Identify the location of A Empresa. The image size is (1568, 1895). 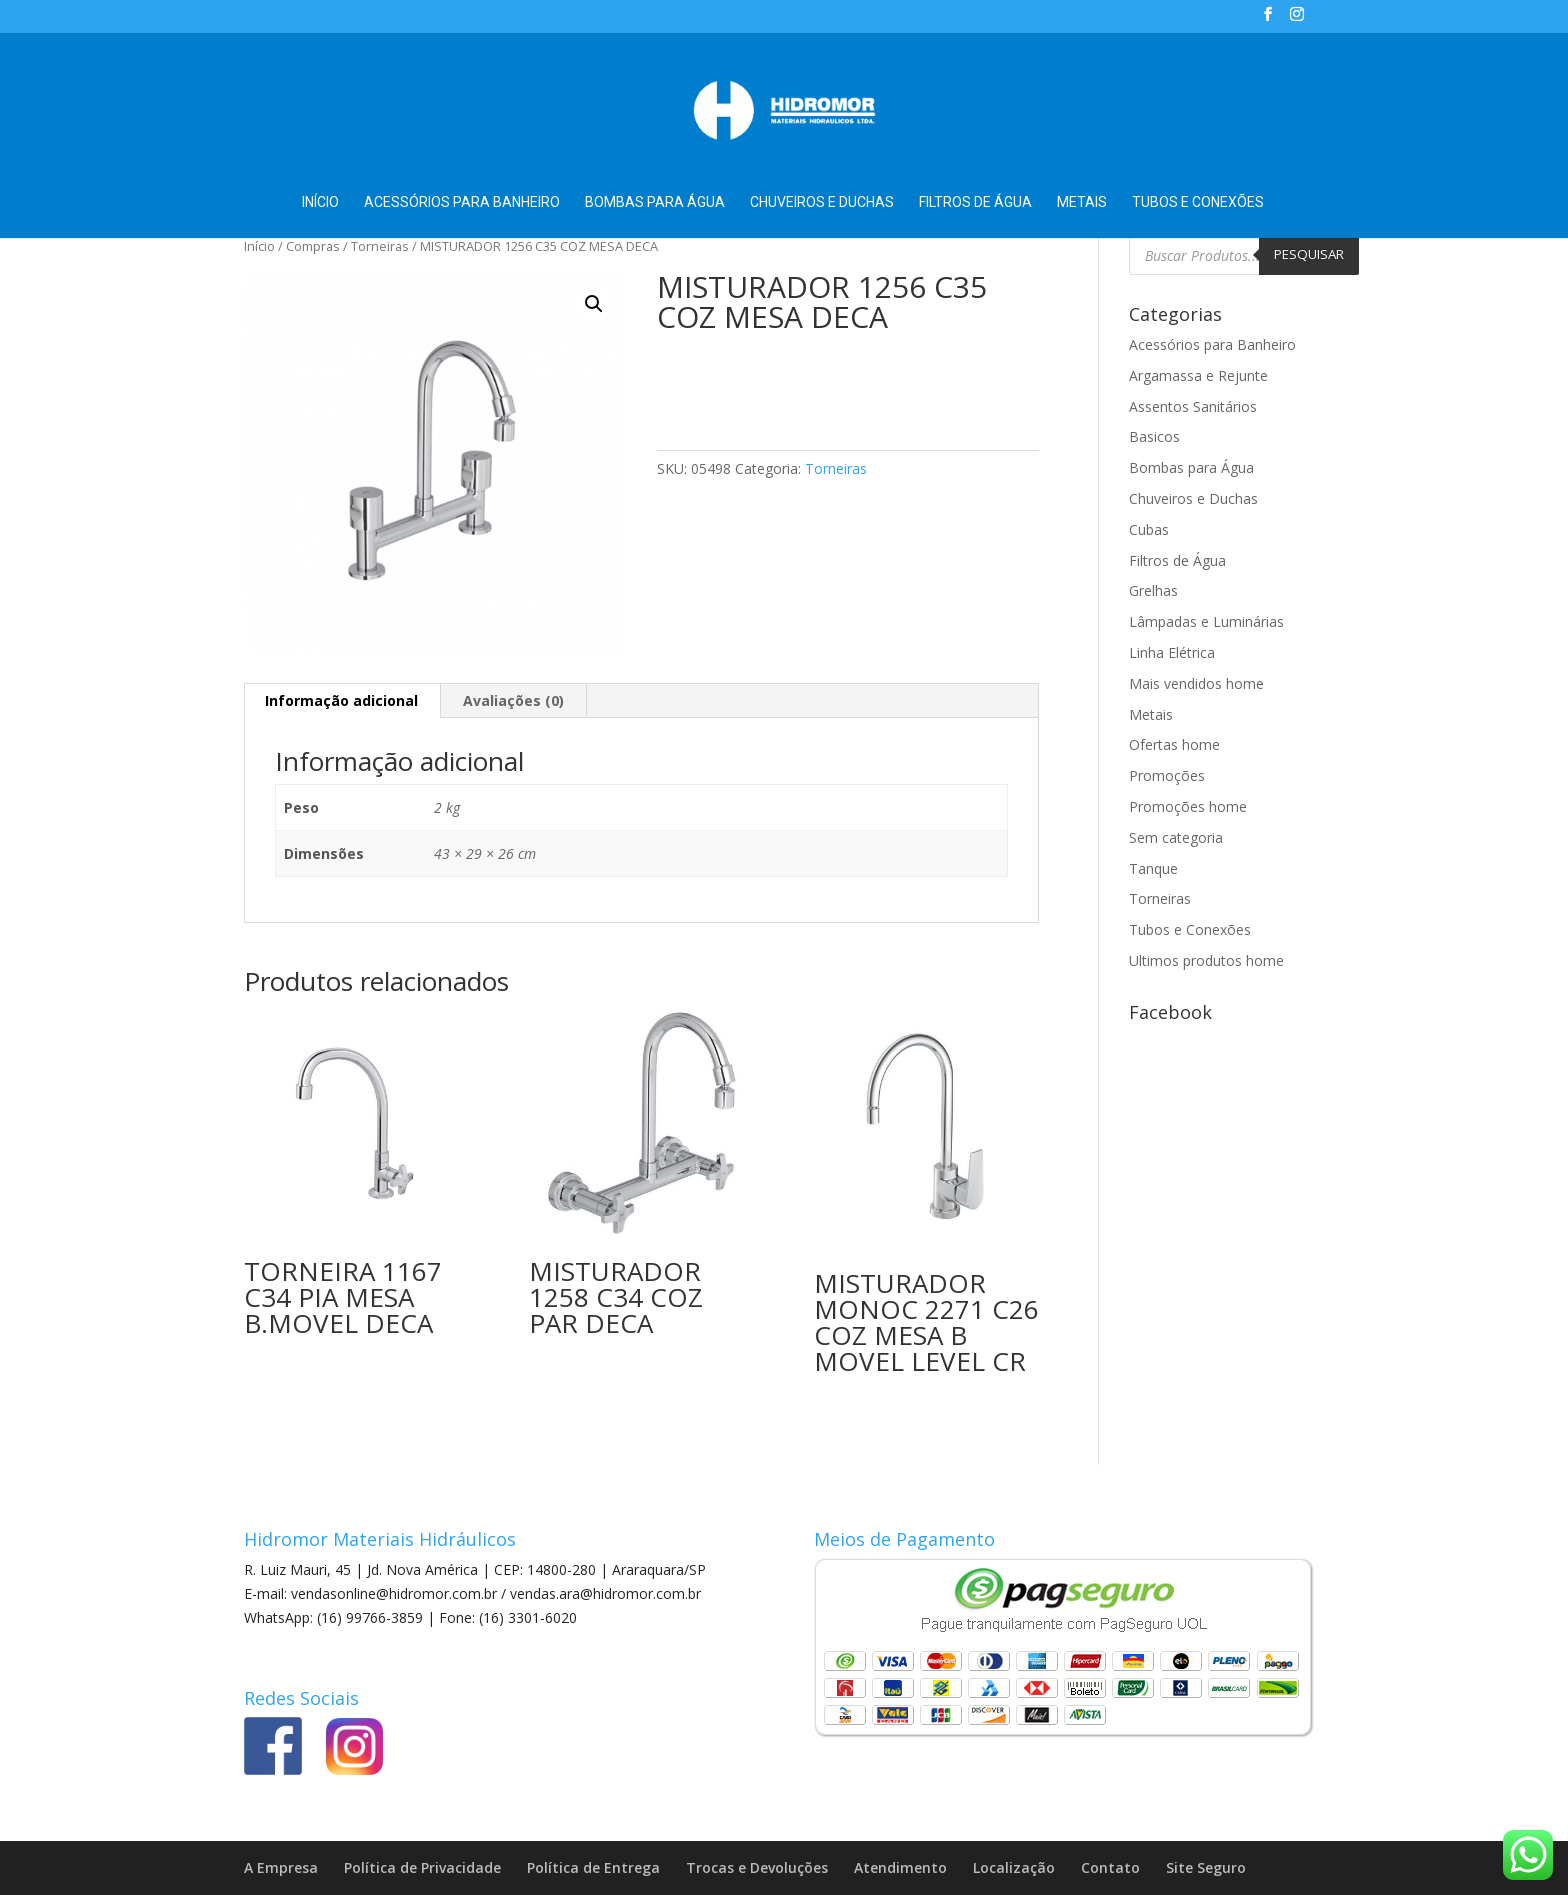
(281, 1867).